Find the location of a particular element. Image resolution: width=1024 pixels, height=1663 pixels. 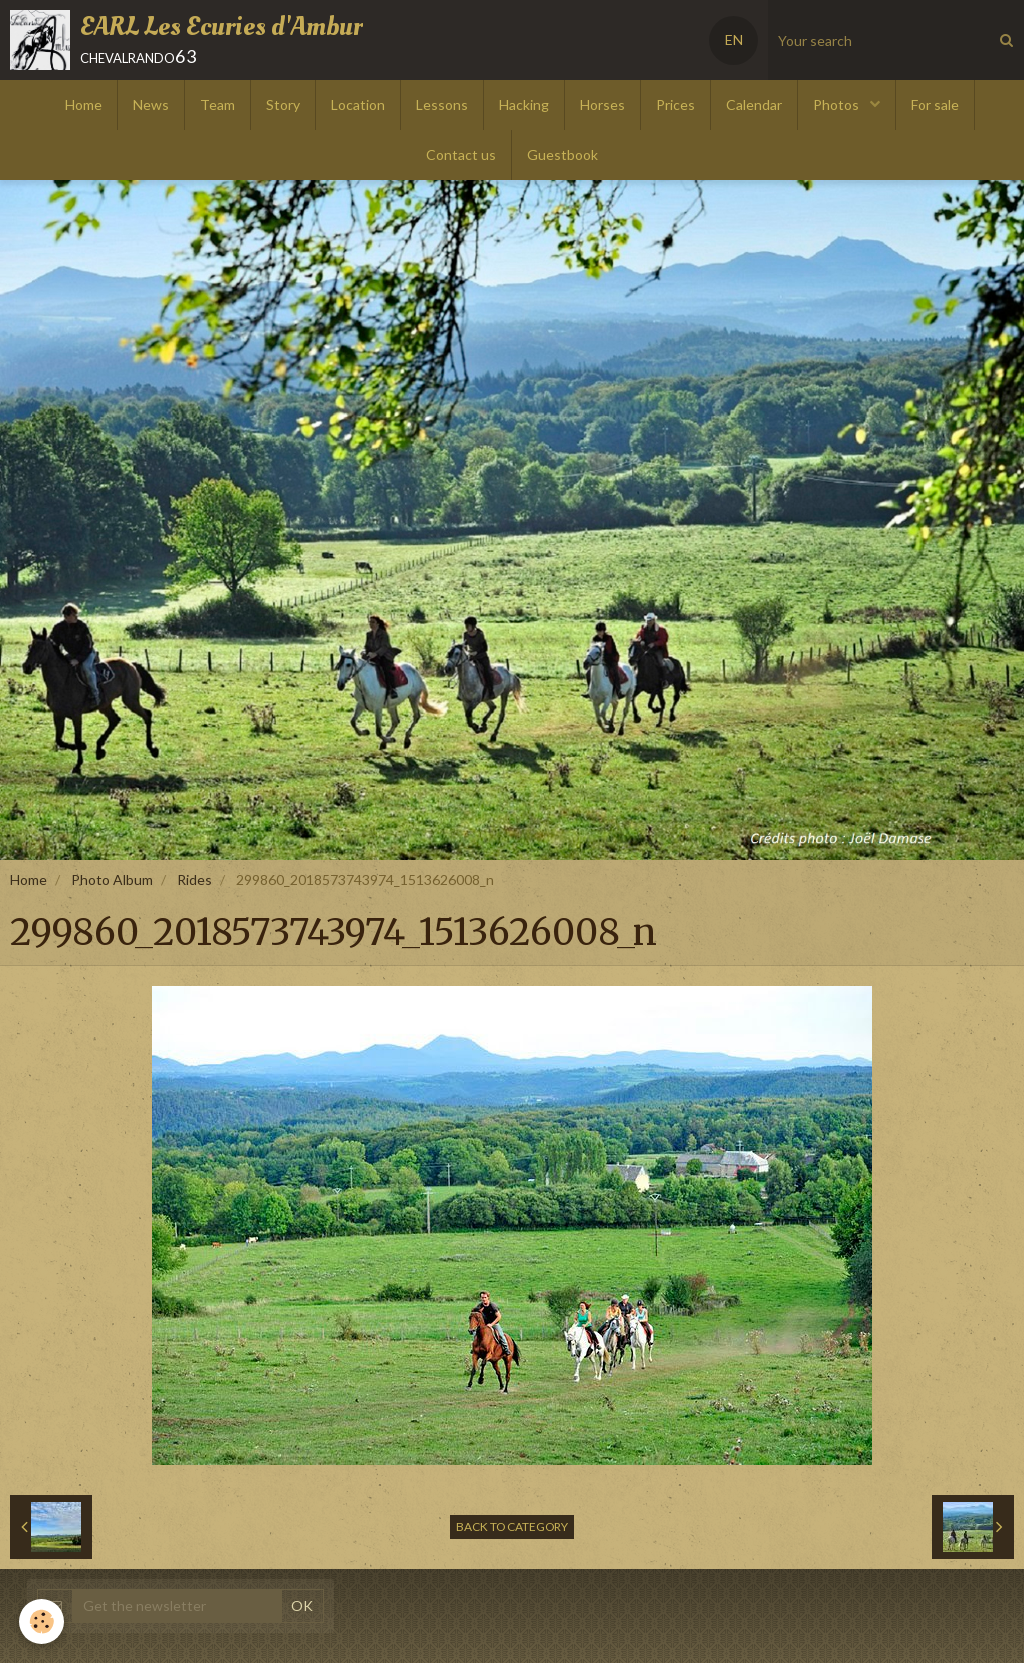

Horses is located at coordinates (602, 104).